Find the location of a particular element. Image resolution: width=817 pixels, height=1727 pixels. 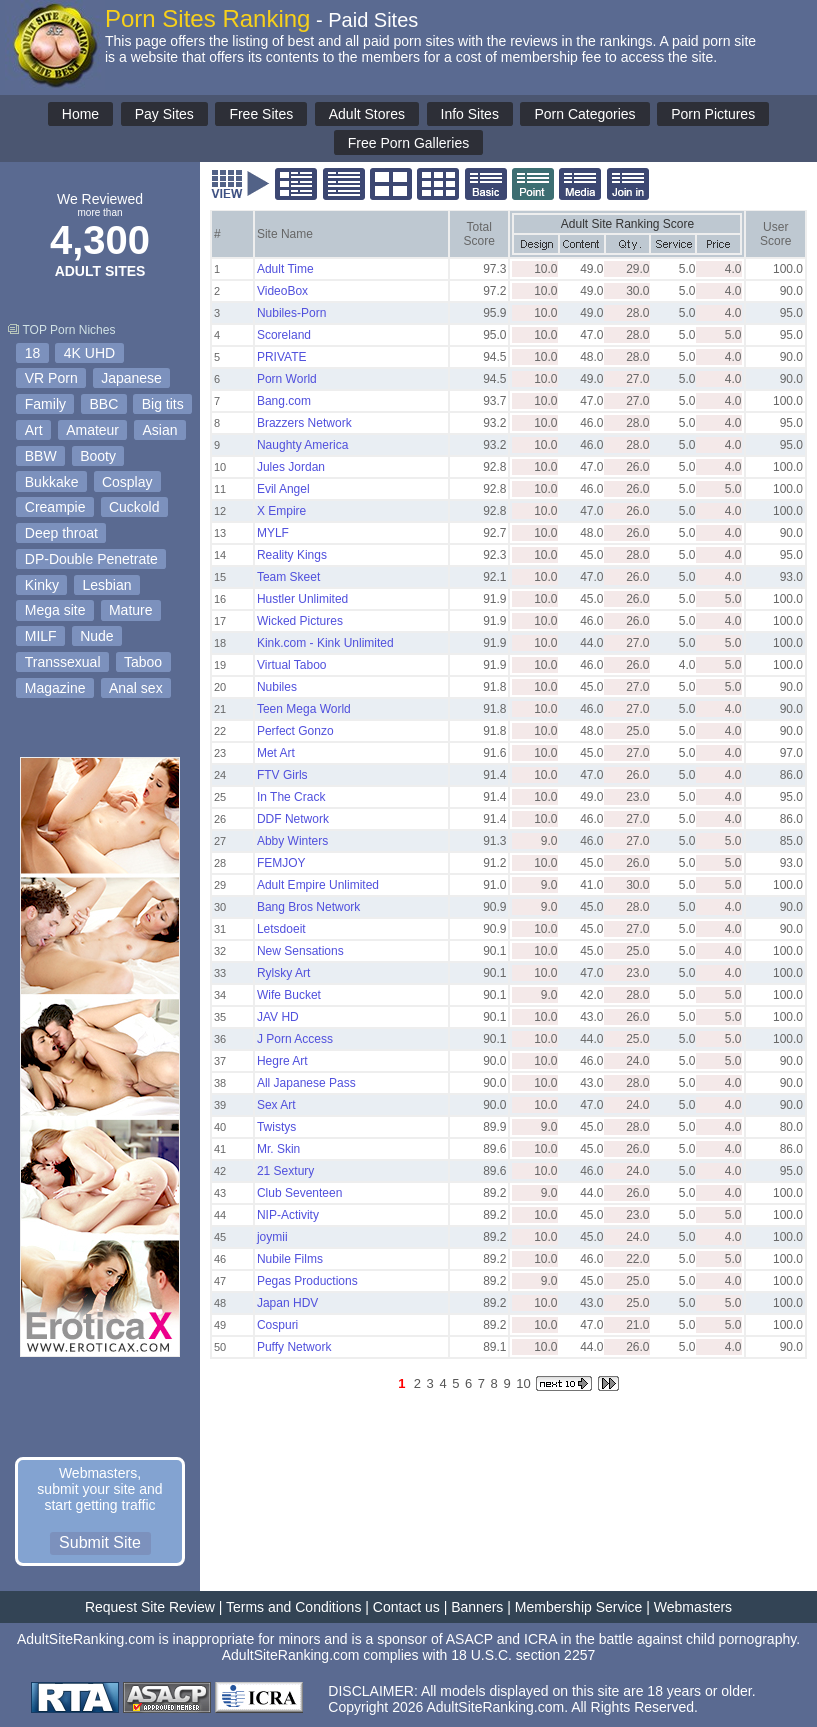

VR Porn is located at coordinates (51, 378).